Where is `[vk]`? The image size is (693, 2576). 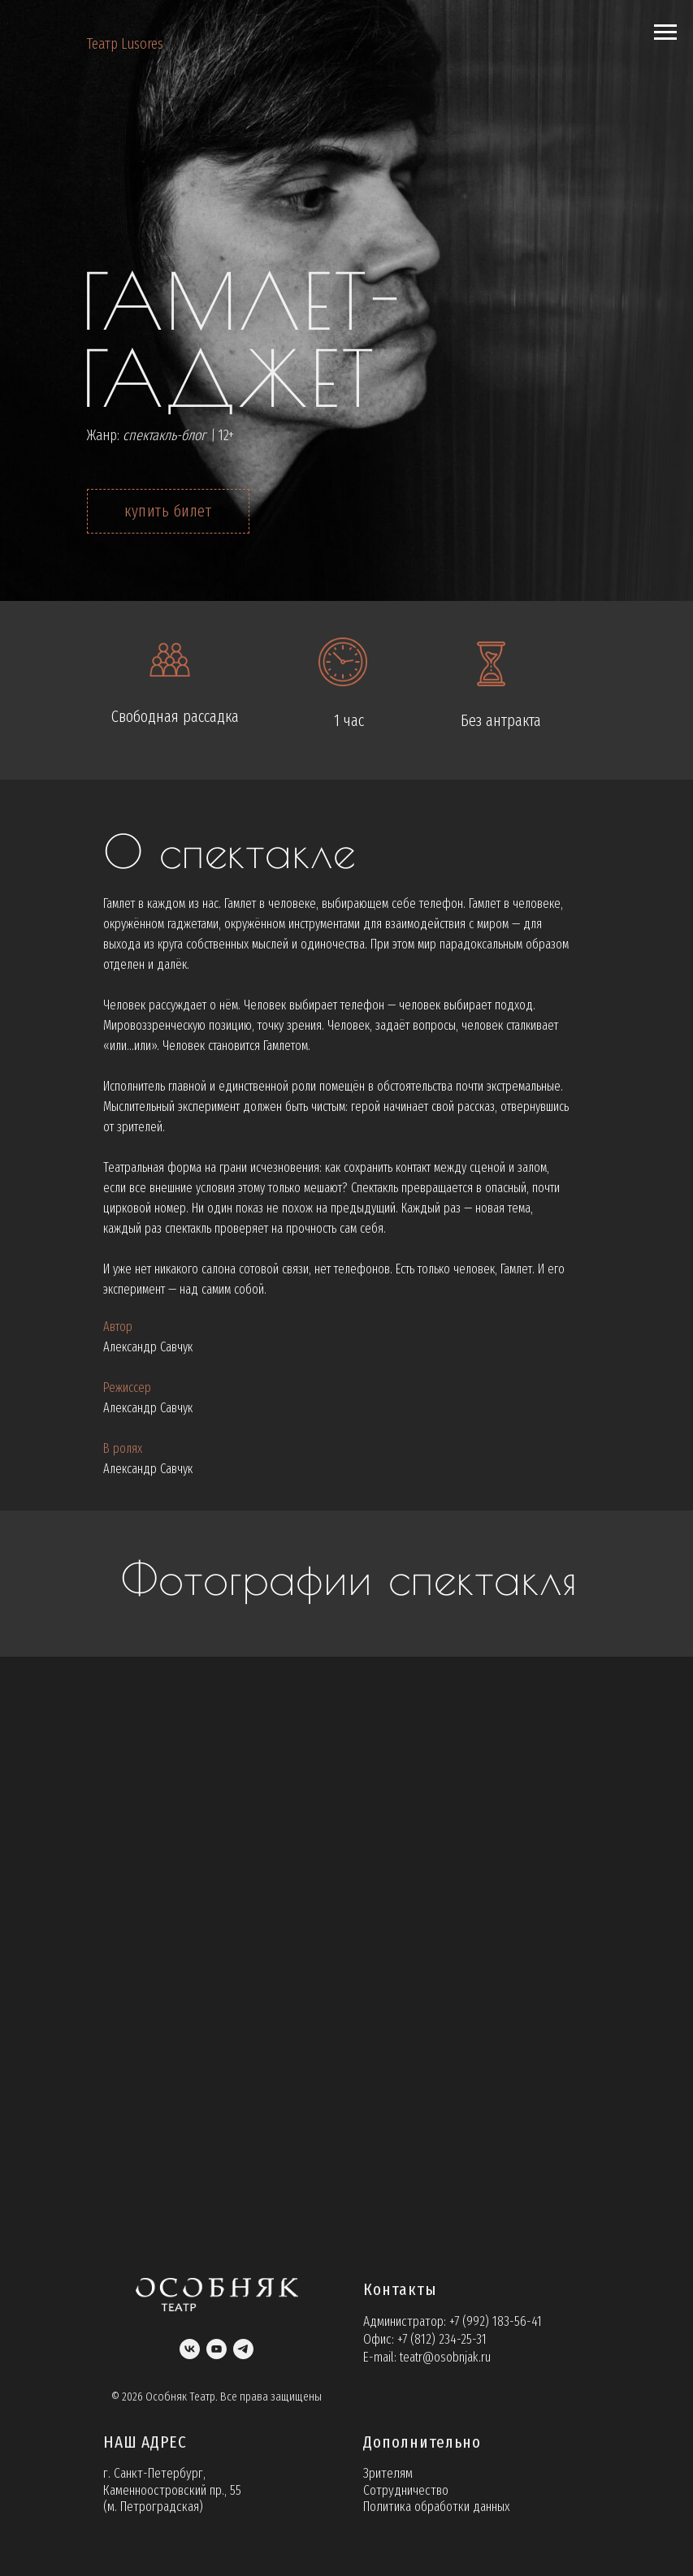
[vk] is located at coordinates (190, 2349).